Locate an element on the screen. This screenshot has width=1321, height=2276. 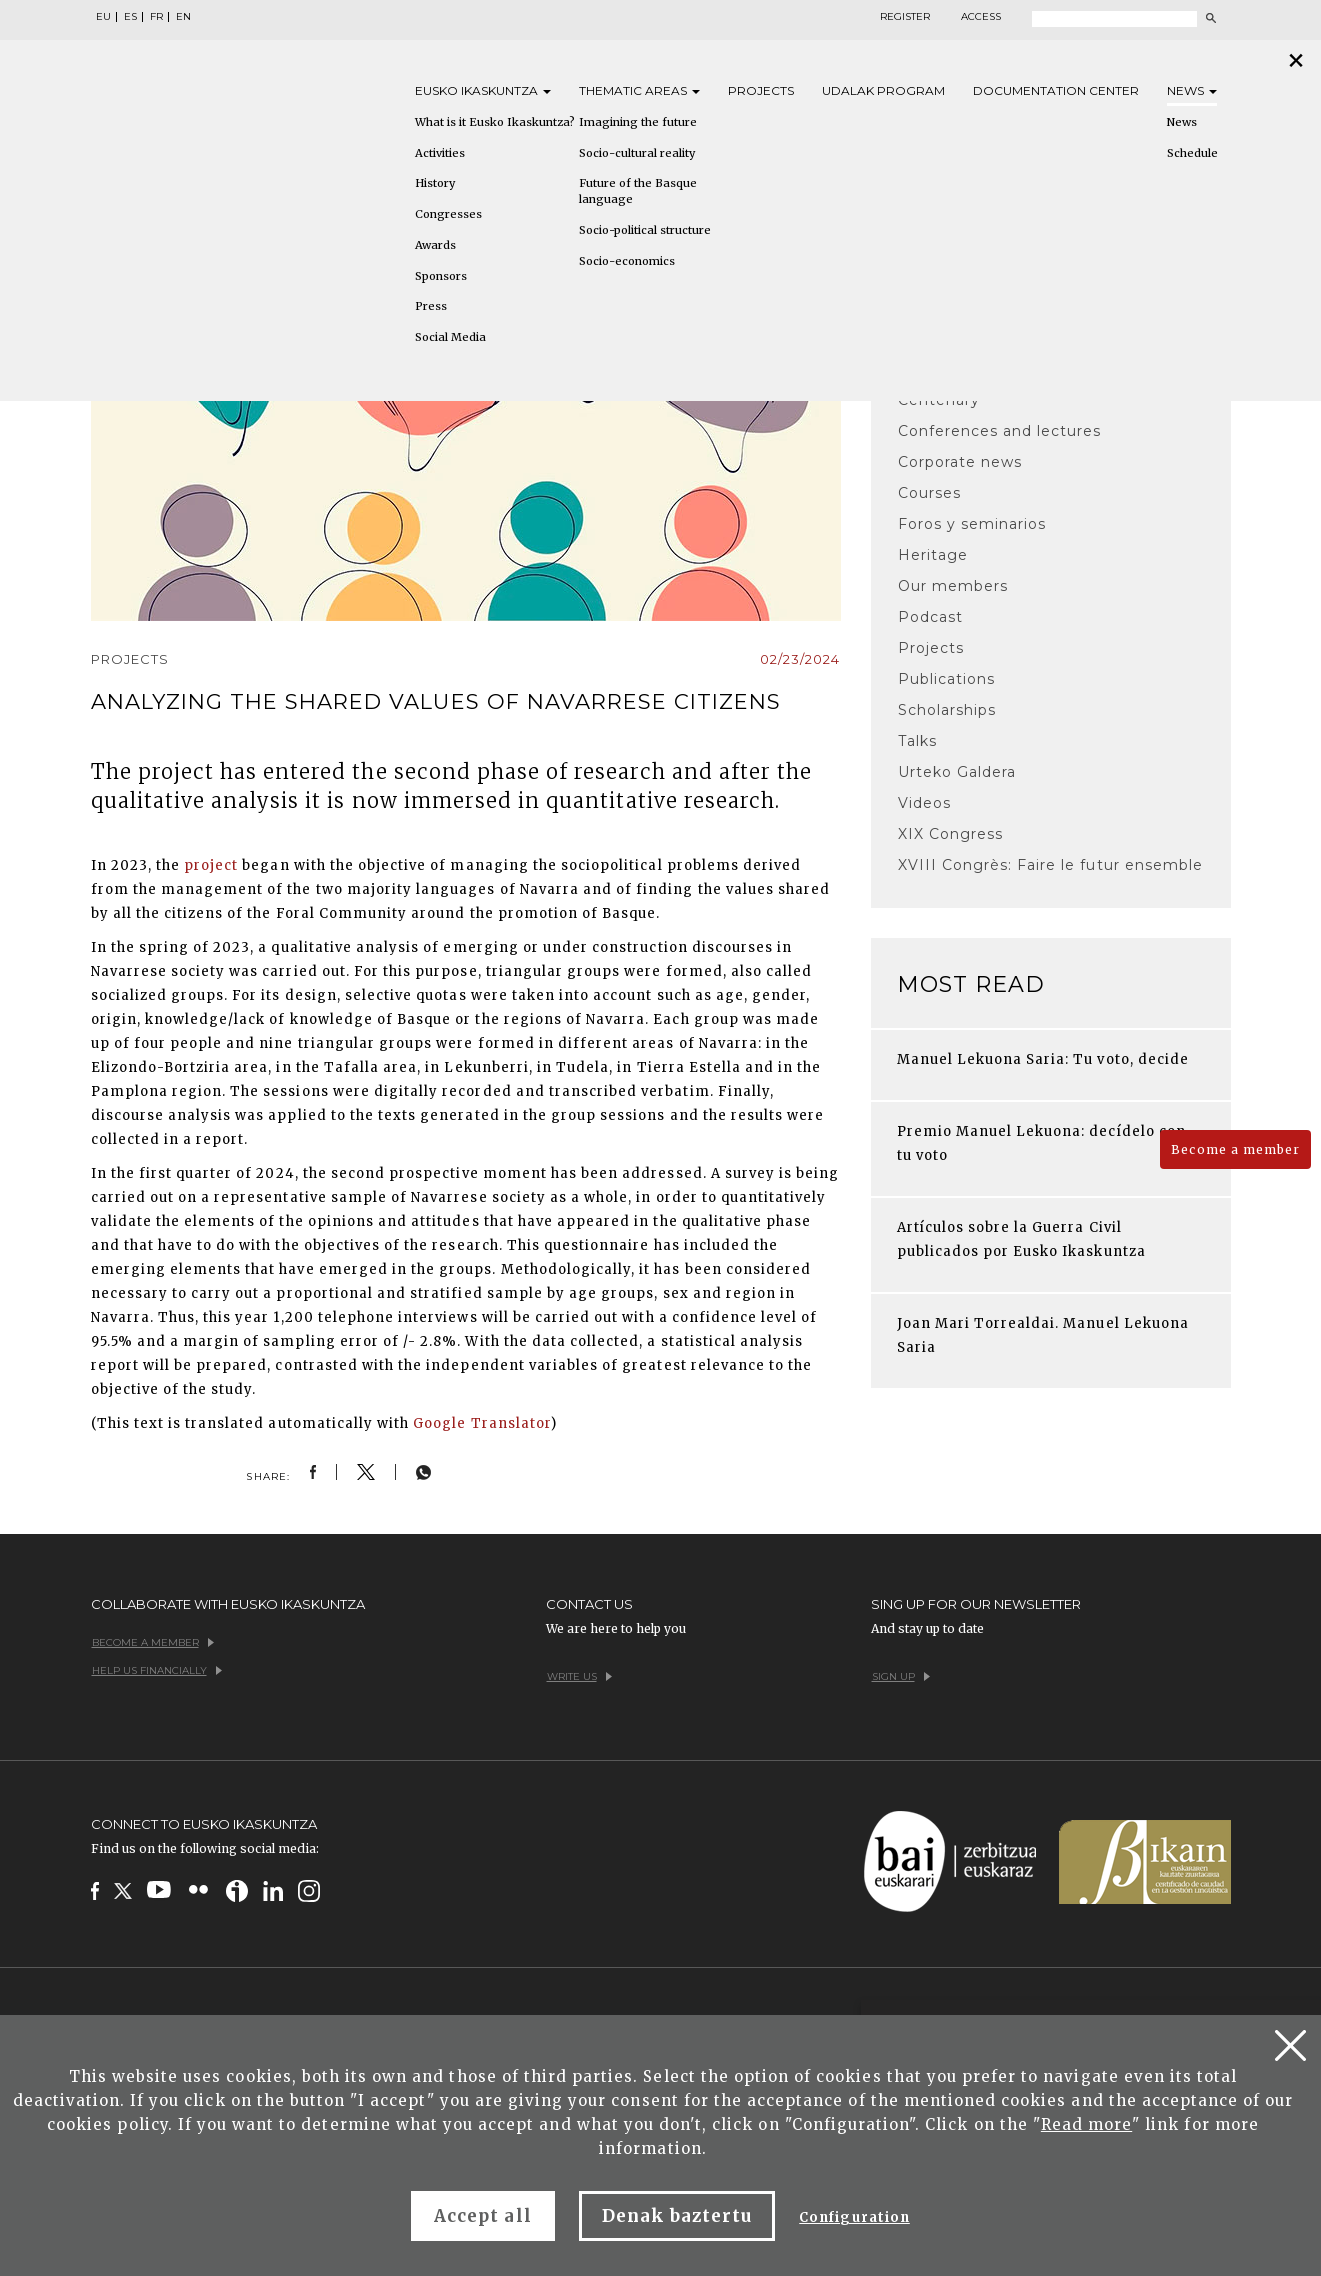
Sponsors is located at coordinates (441, 276).